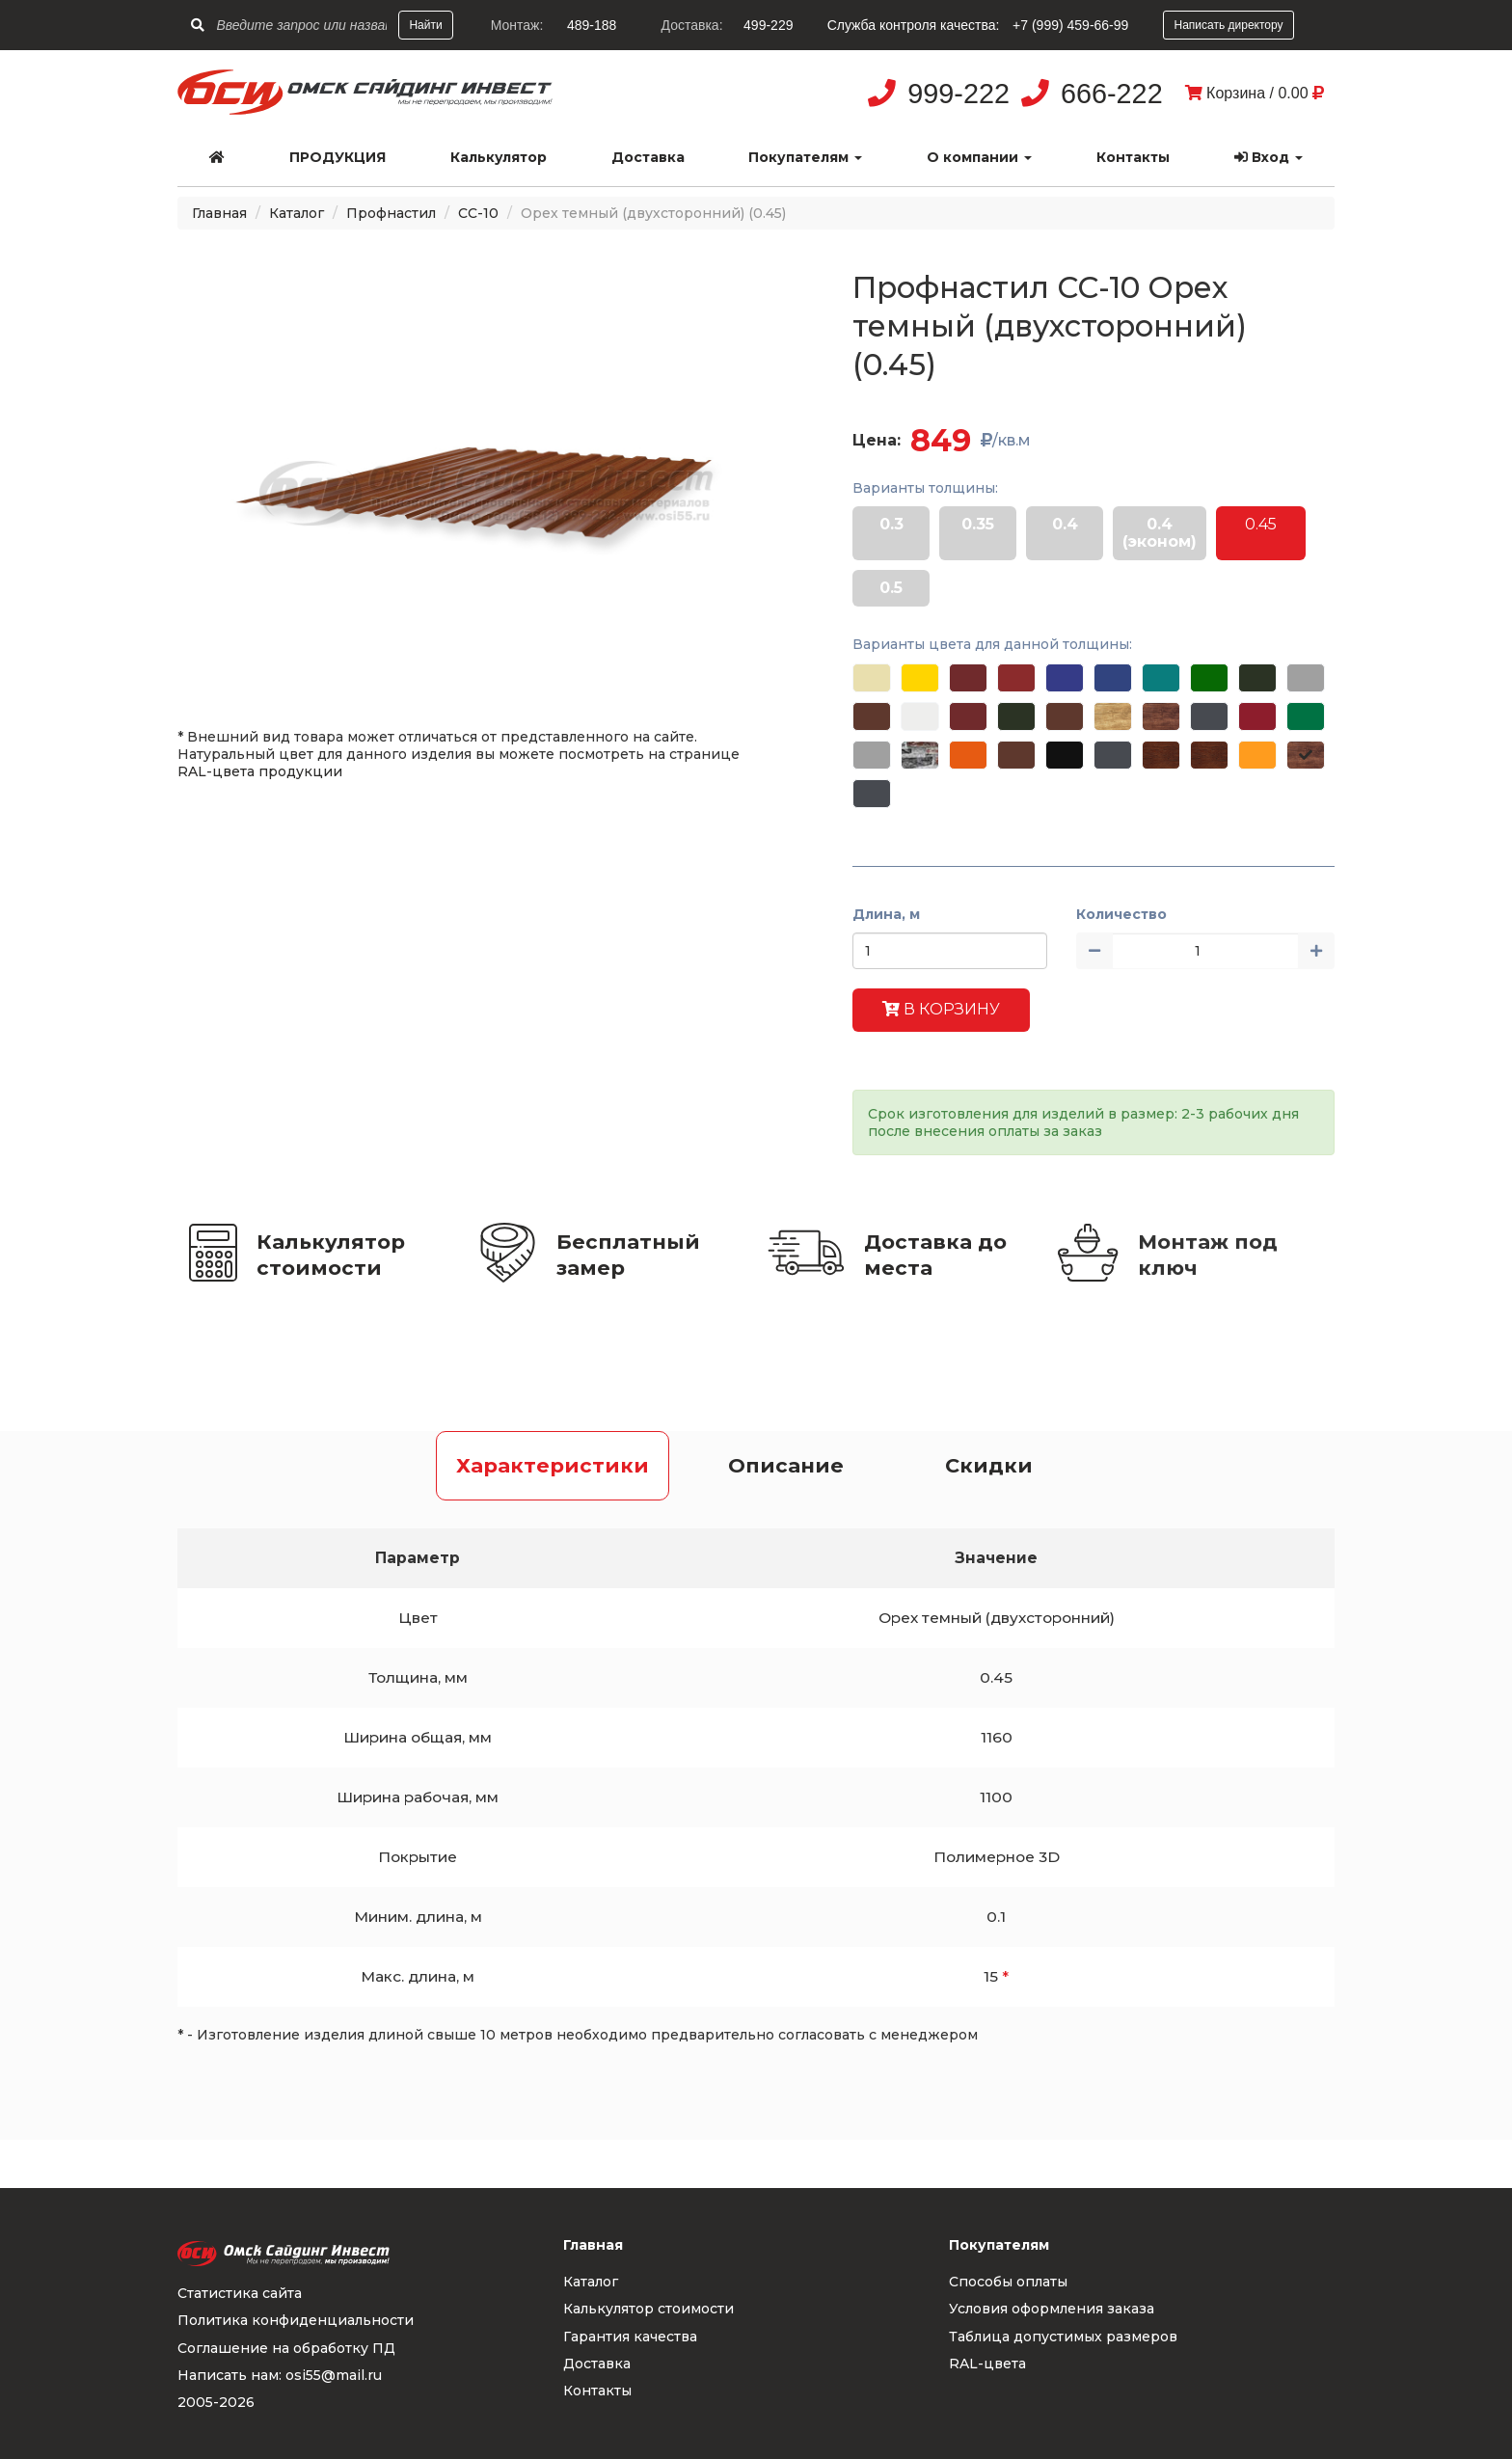 The image size is (1512, 2459). What do you see at coordinates (1008, 2281) in the screenshot?
I see `Способы оплаты` at bounding box center [1008, 2281].